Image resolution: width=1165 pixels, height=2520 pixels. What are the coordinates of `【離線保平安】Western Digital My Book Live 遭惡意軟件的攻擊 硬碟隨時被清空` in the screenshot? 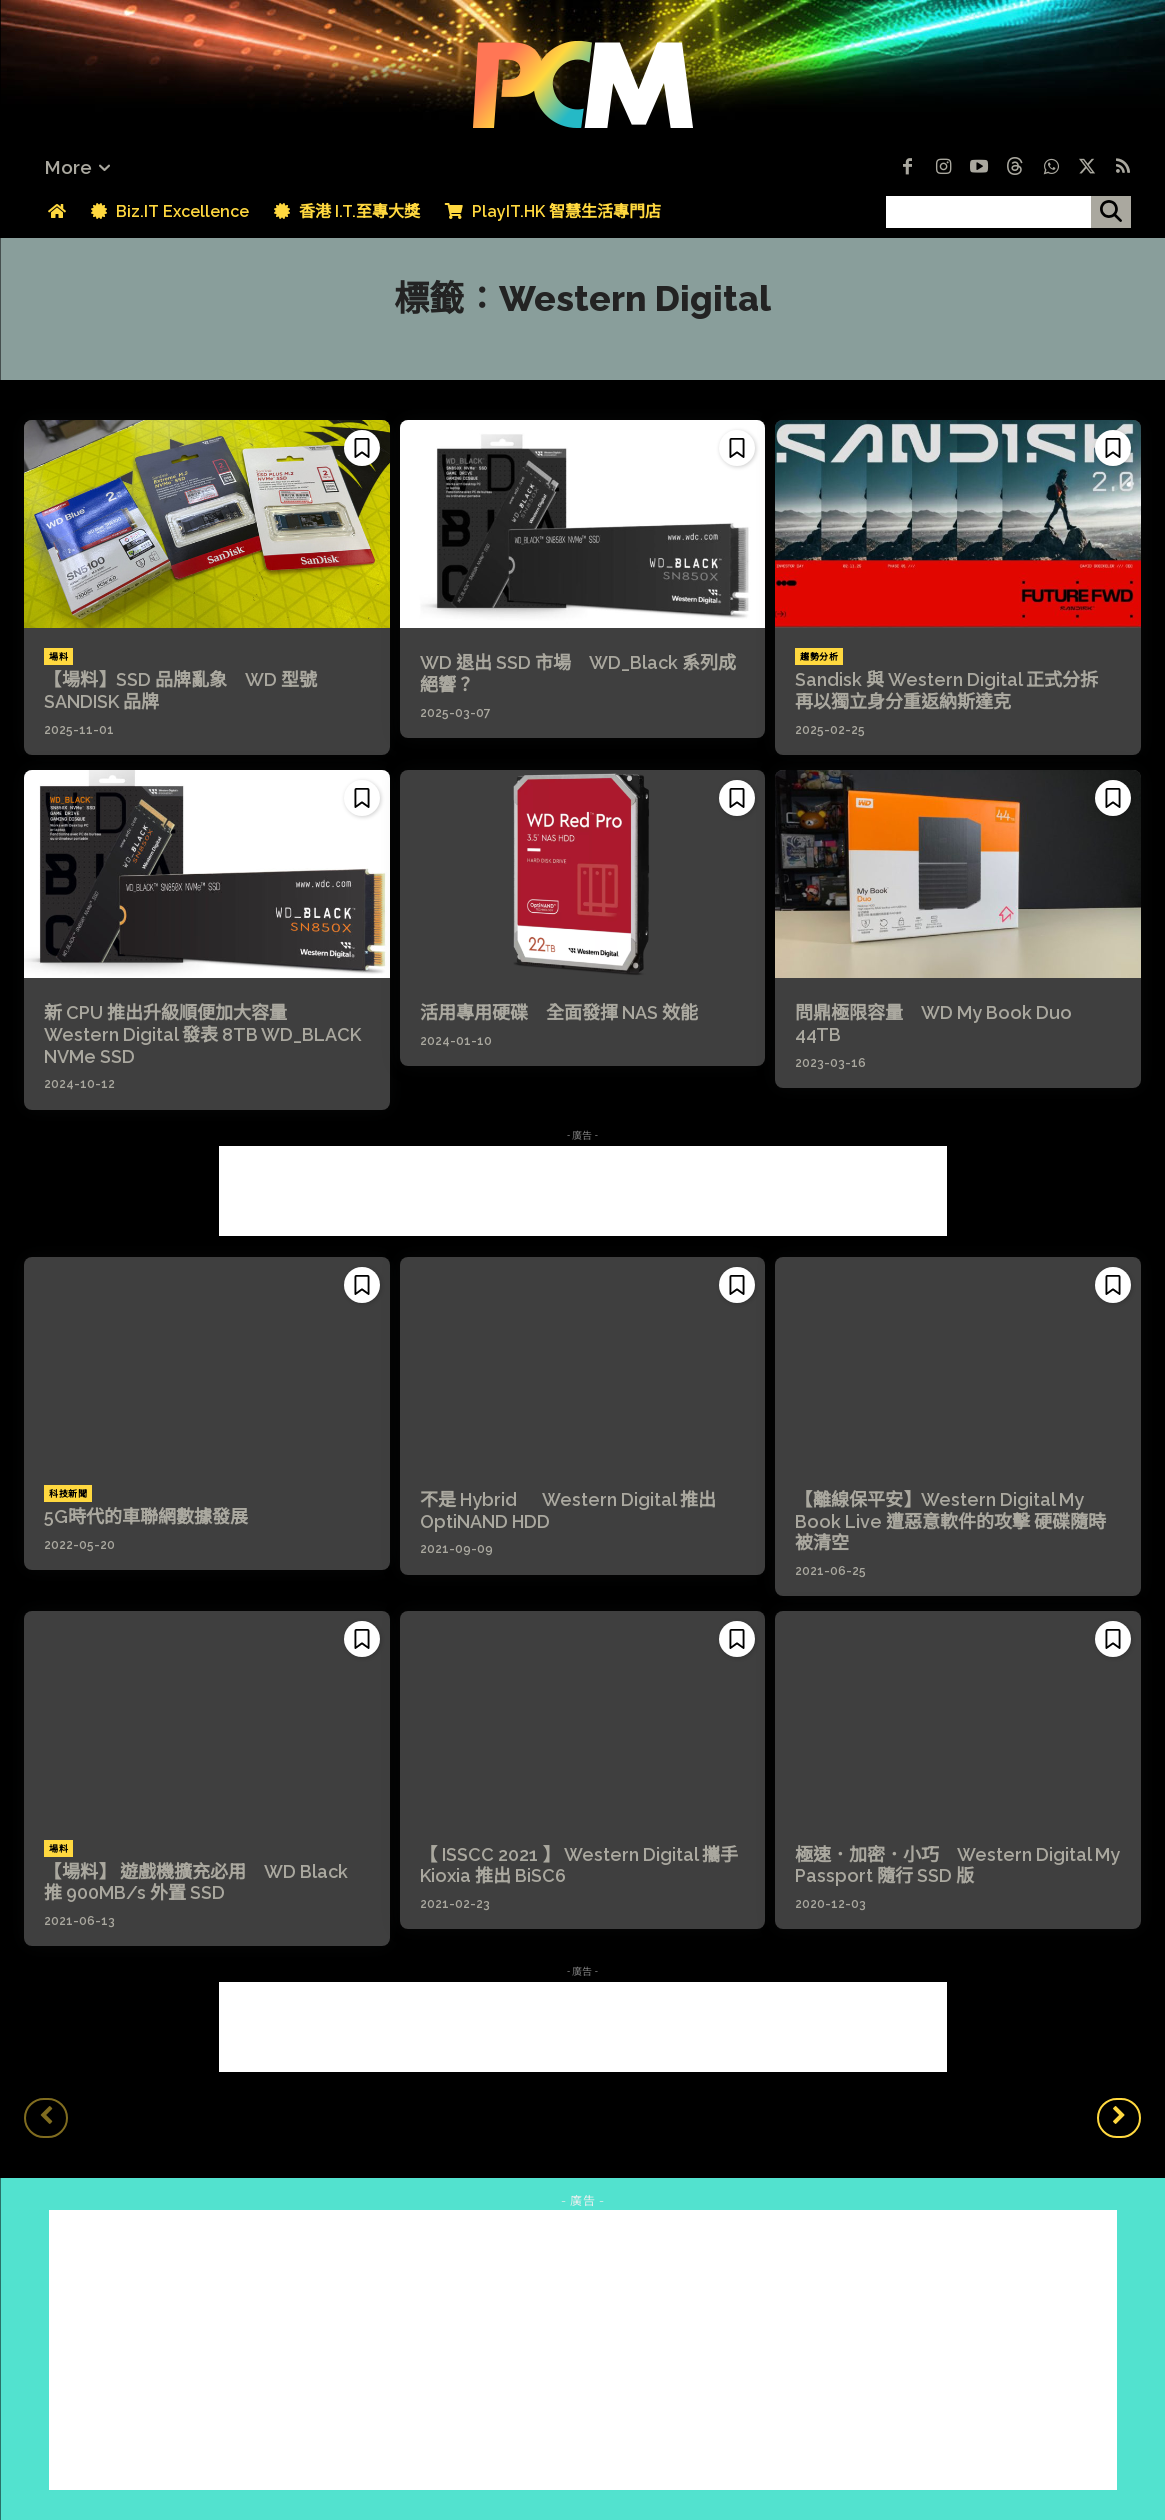 It's located at (950, 1521).